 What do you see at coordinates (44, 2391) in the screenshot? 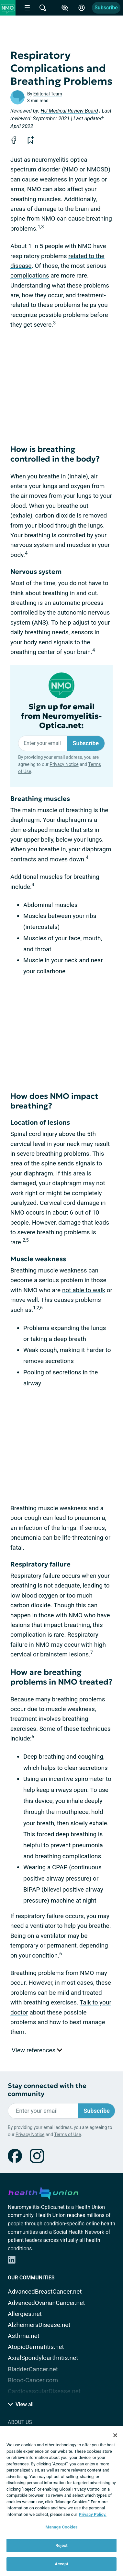
I see `CardiovascularDisease.net` at bounding box center [44, 2391].